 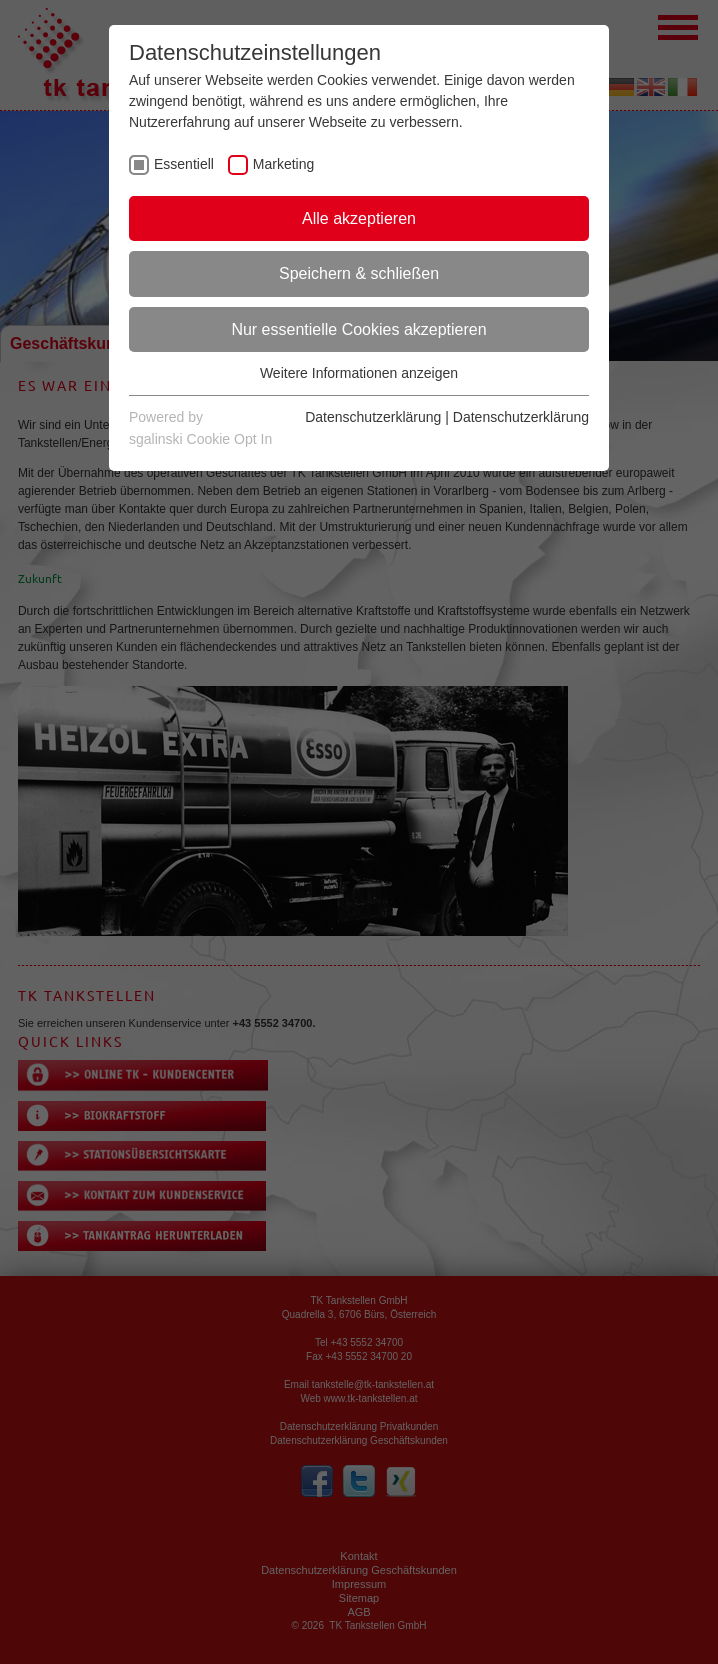 I want to click on Datenschutzerklärung, so click(x=373, y=417).